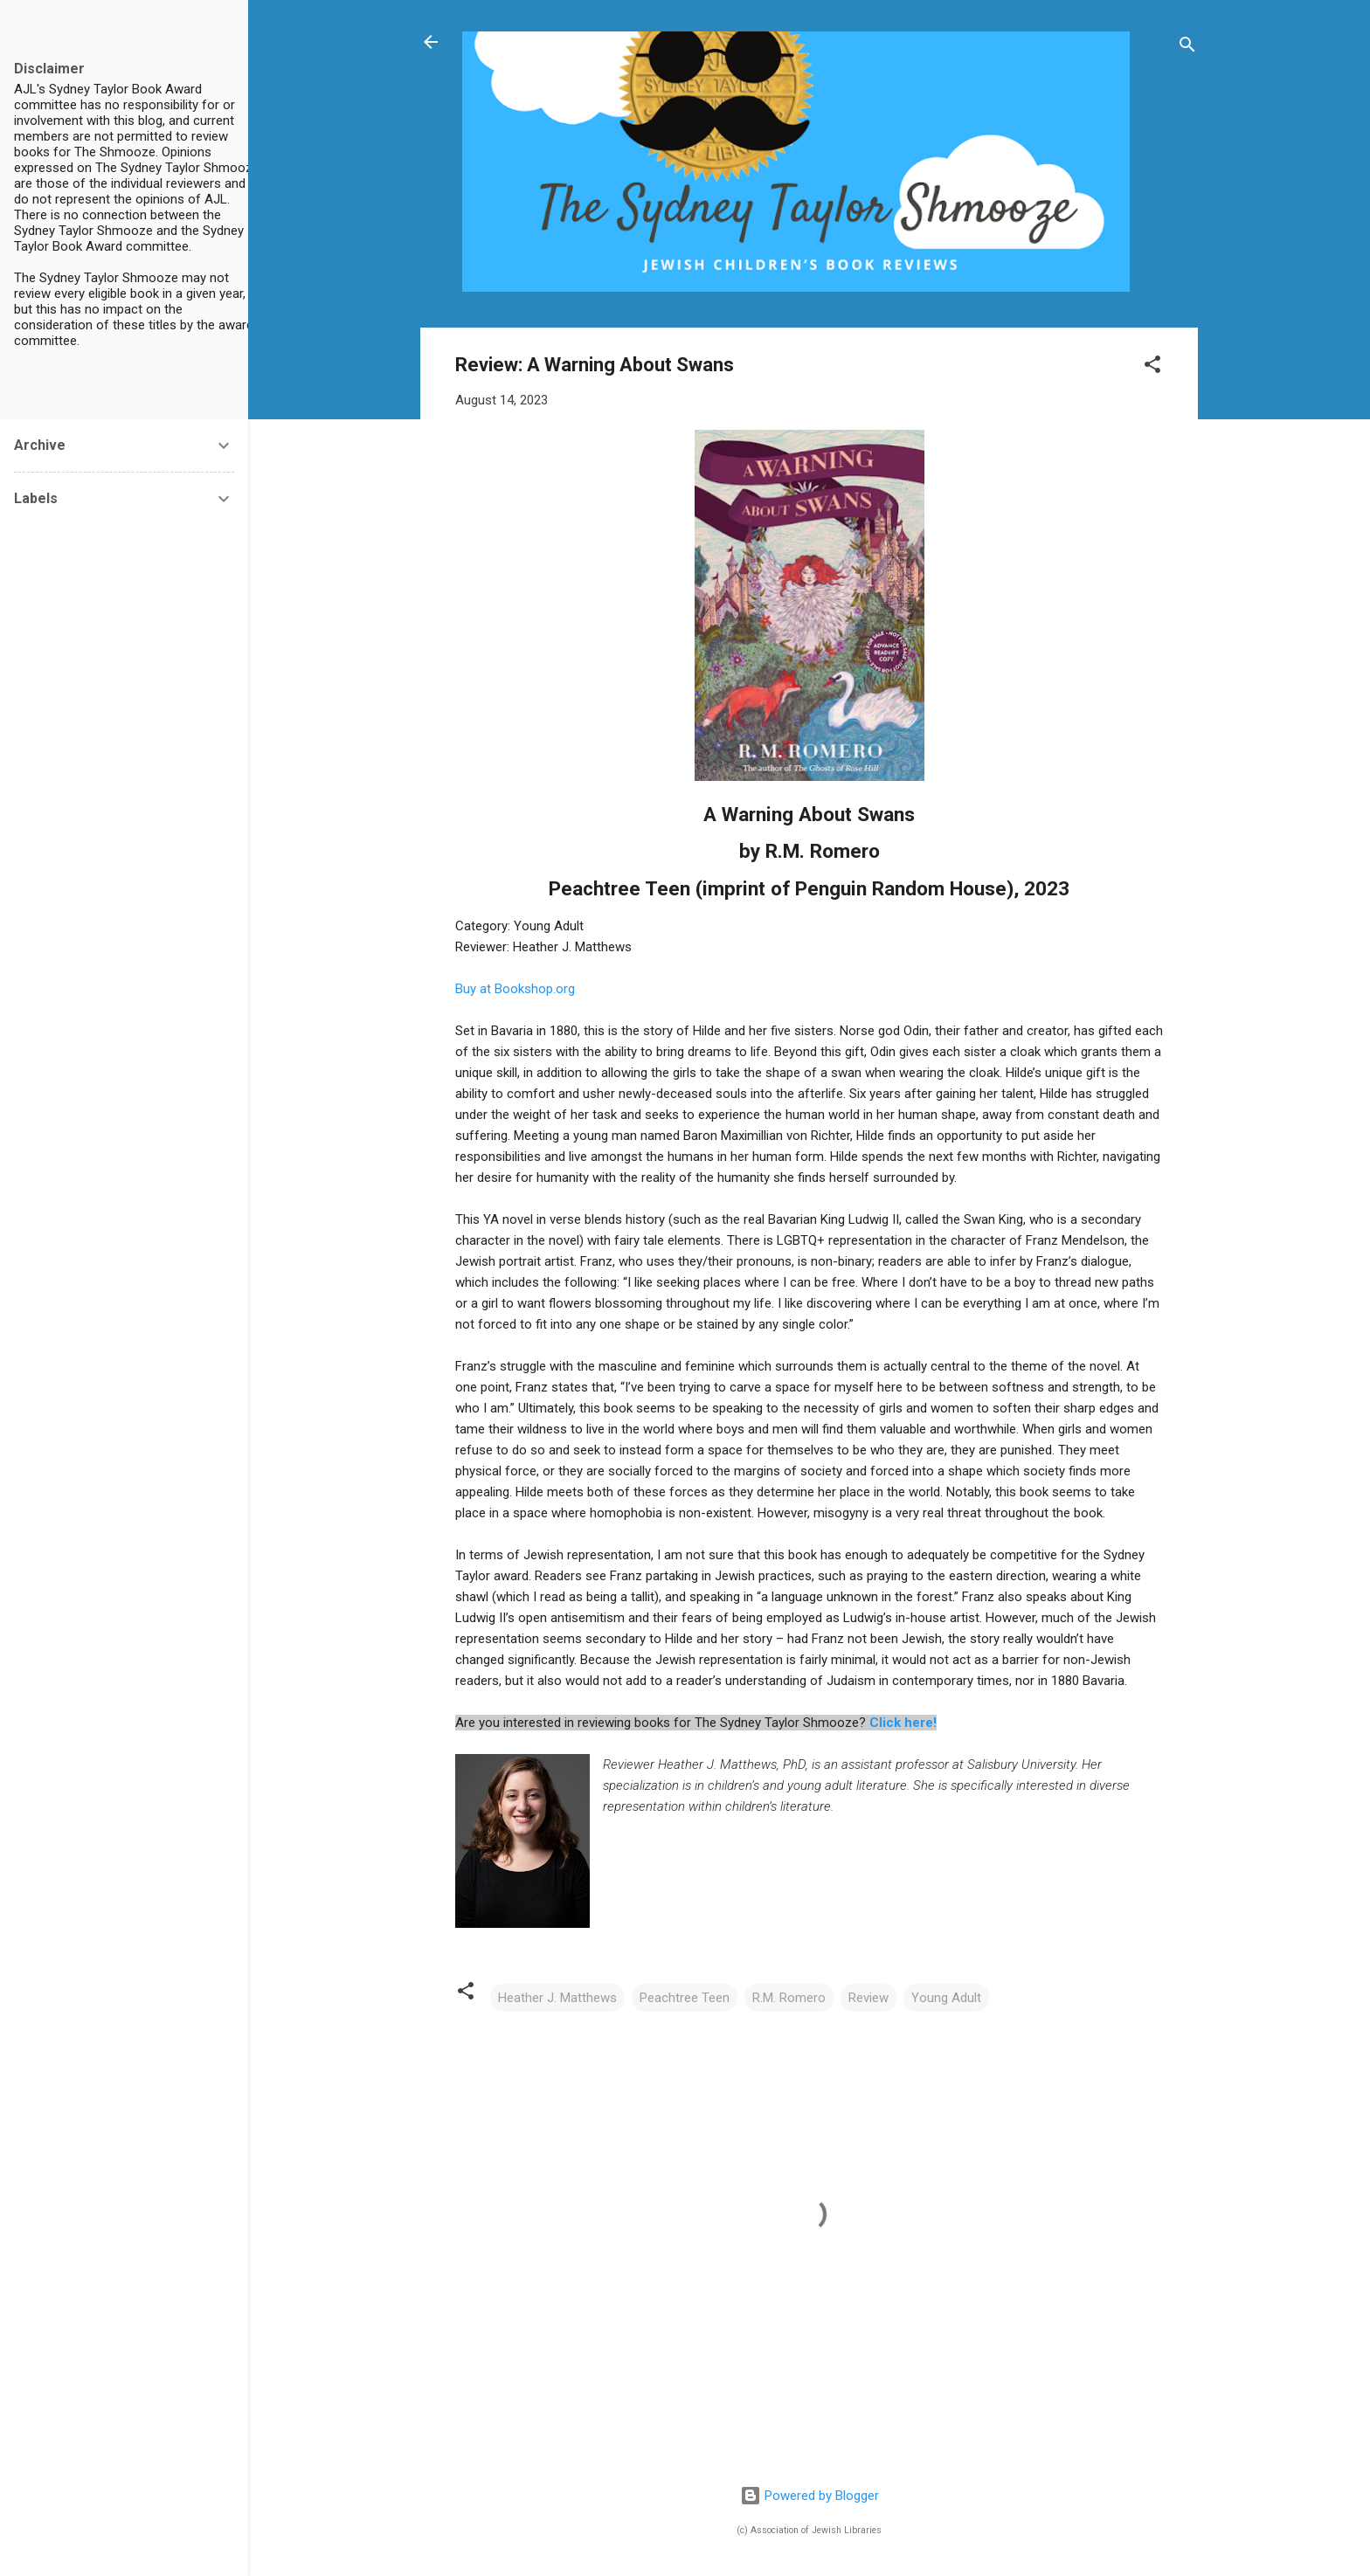 The height and width of the screenshot is (2576, 1370). Describe the element at coordinates (809, 2495) in the screenshot. I see `Powered by Blogger` at that location.